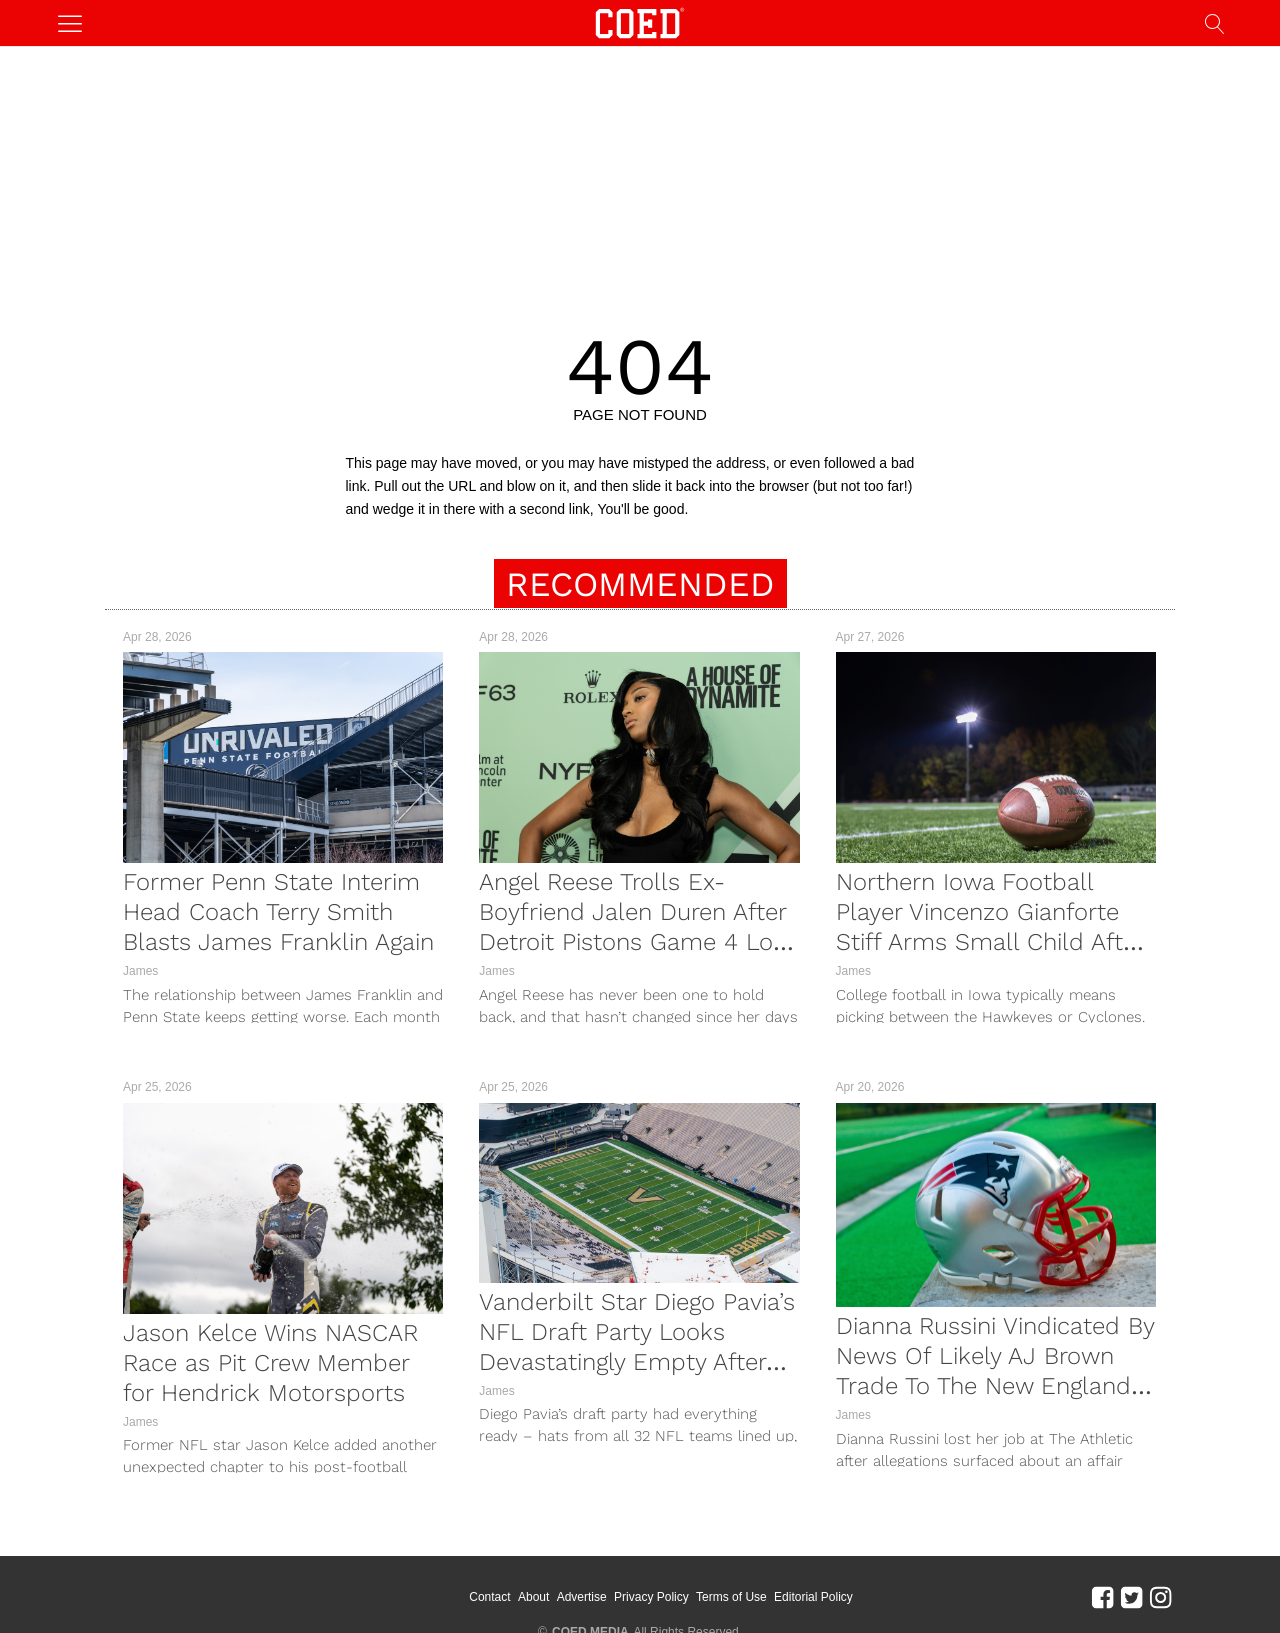 The image size is (1280, 1633). I want to click on Contact, so click(489, 1597).